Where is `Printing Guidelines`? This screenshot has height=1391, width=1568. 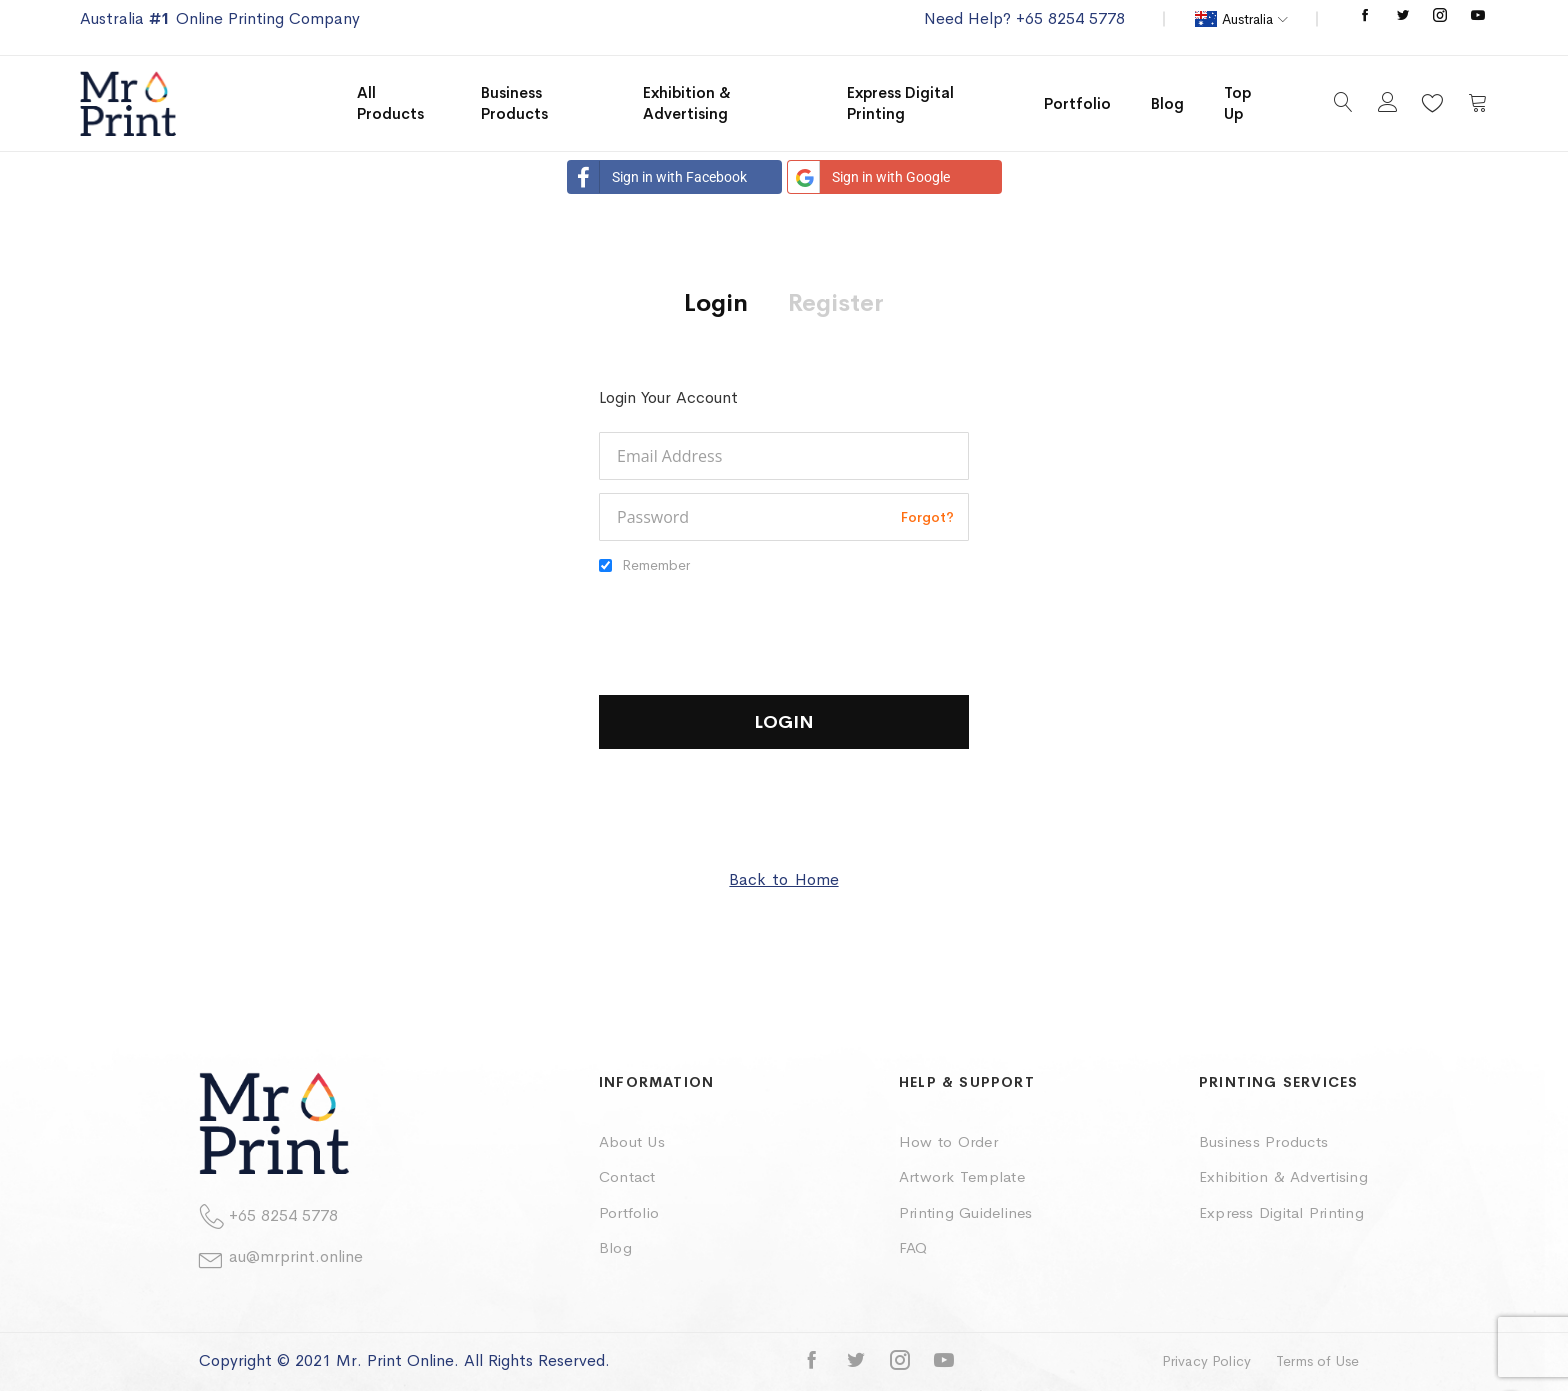
Printing Guidelines is located at coordinates (966, 1212).